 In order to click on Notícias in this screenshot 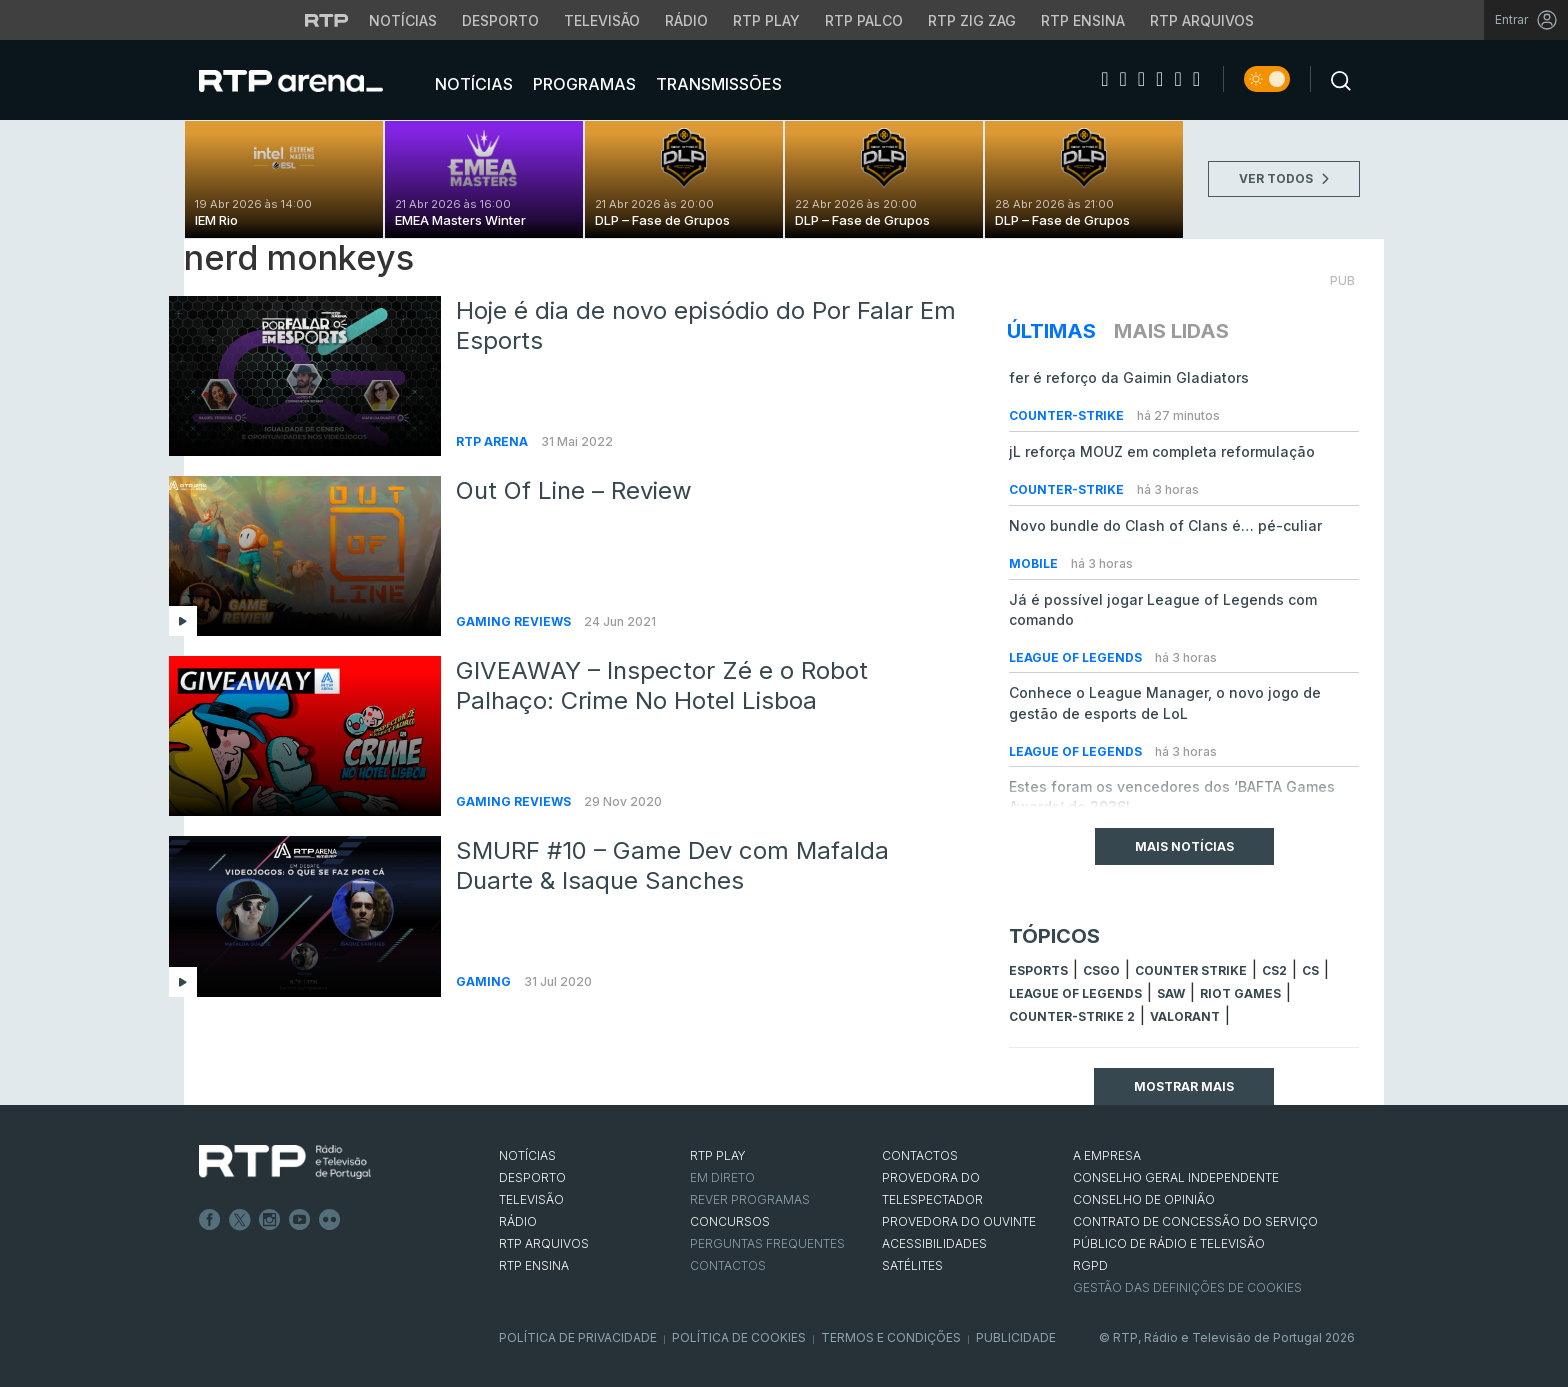, I will do `click(472, 84)`.